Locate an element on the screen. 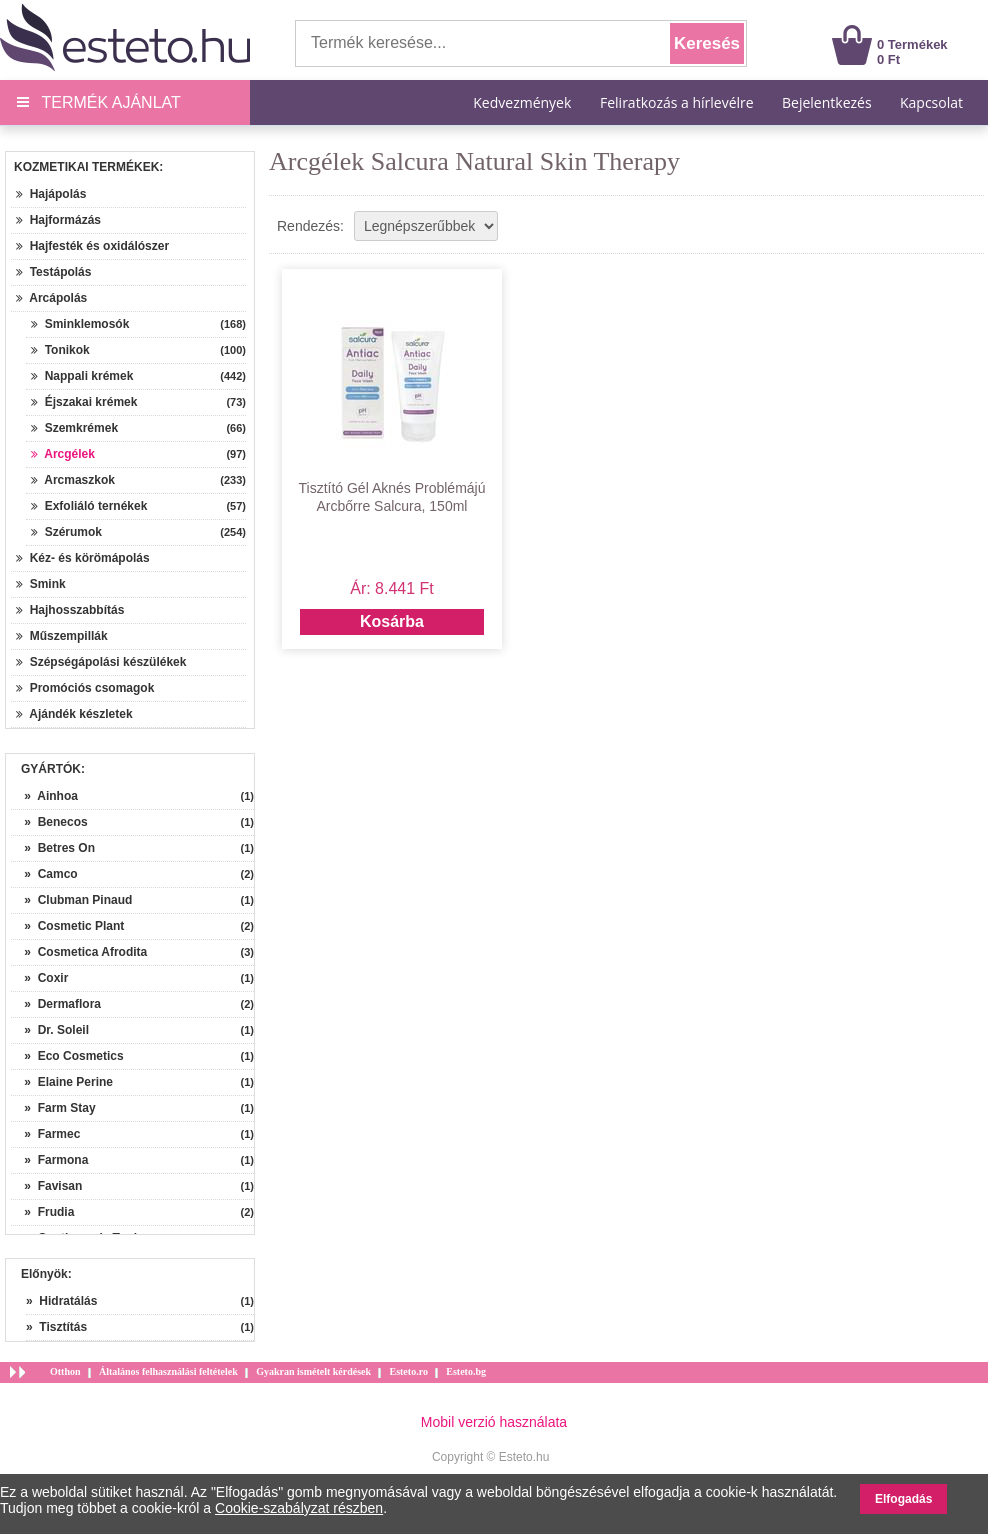  » Cosmetica Afrodita is located at coordinates (79, 952).